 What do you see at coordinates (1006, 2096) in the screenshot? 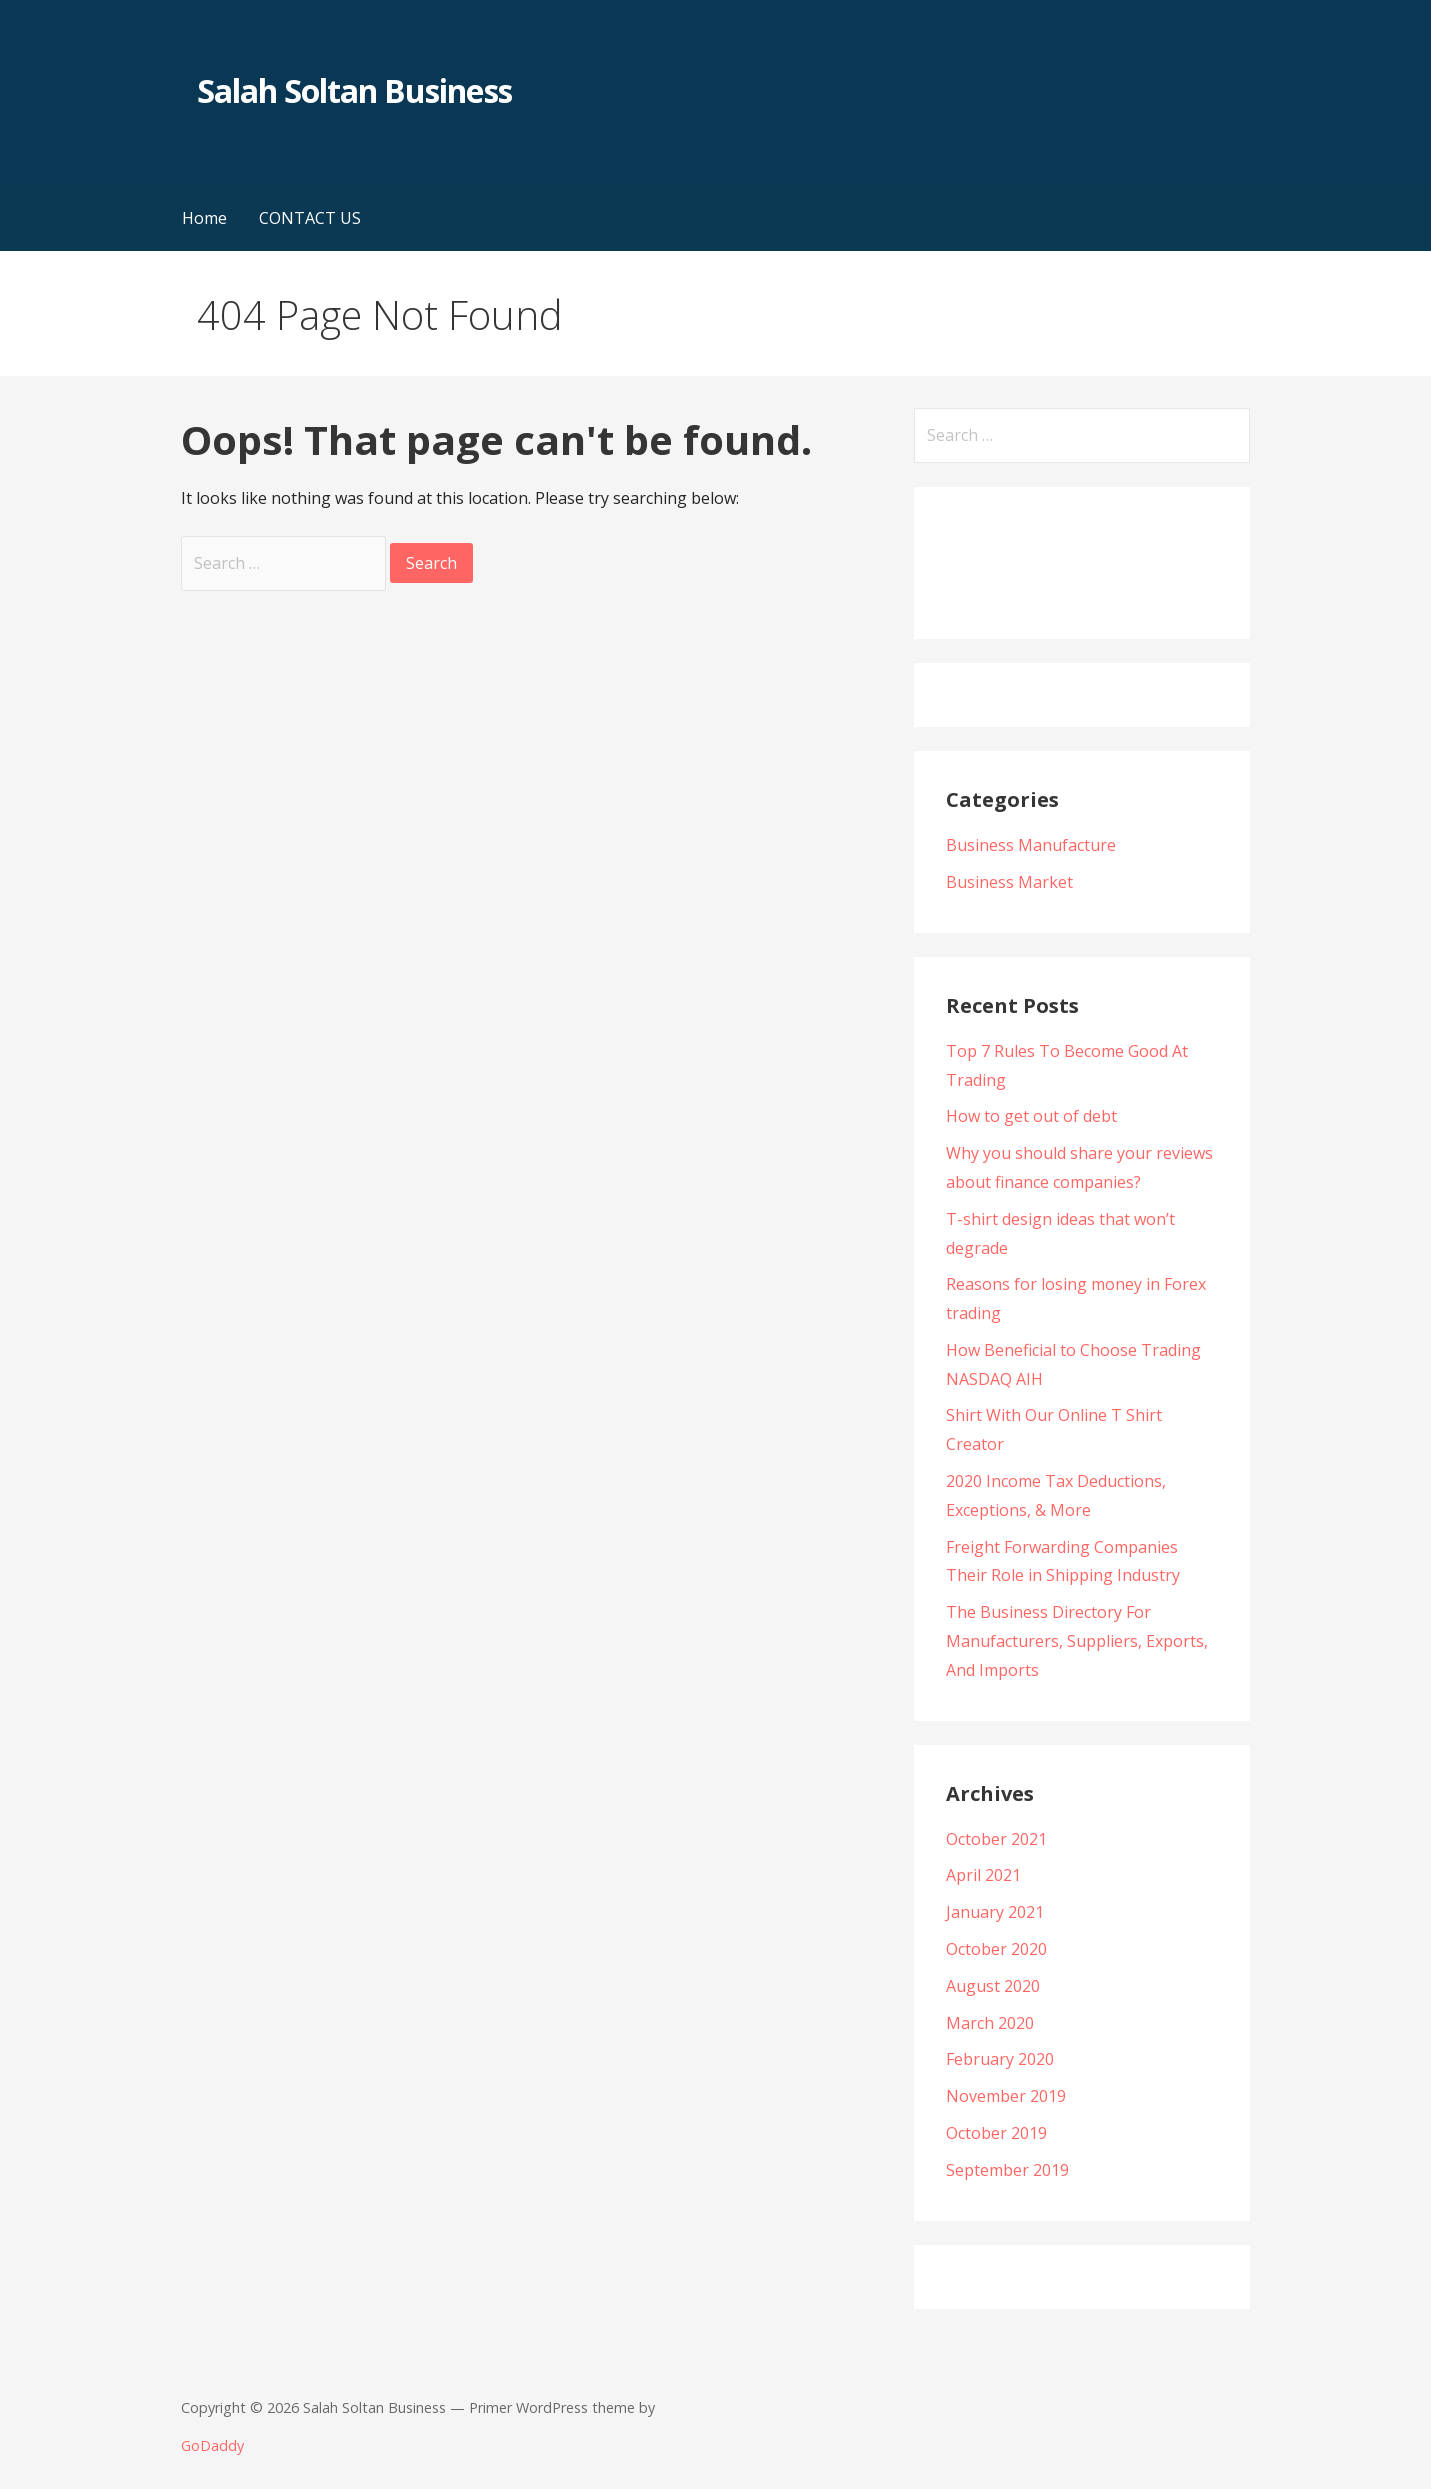
I see `November 2019` at bounding box center [1006, 2096].